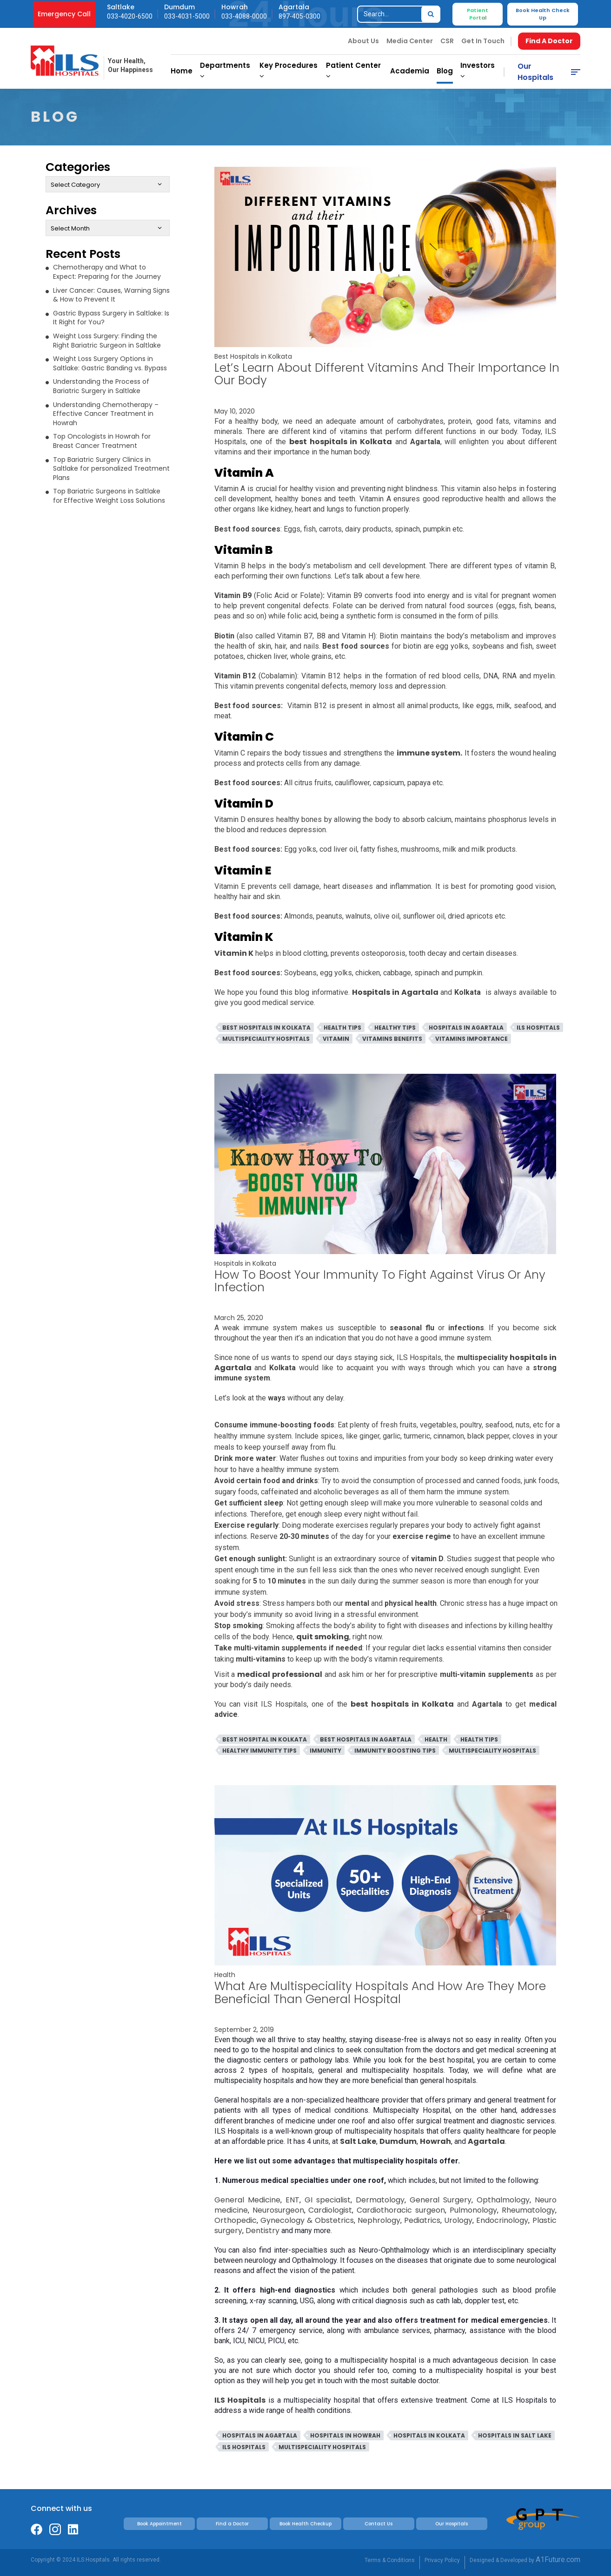  Describe the element at coordinates (380, 1992) in the screenshot. I see `What Are Multispeciality Hospitals And How Are They More Beneficial Than General Hospital` at that location.